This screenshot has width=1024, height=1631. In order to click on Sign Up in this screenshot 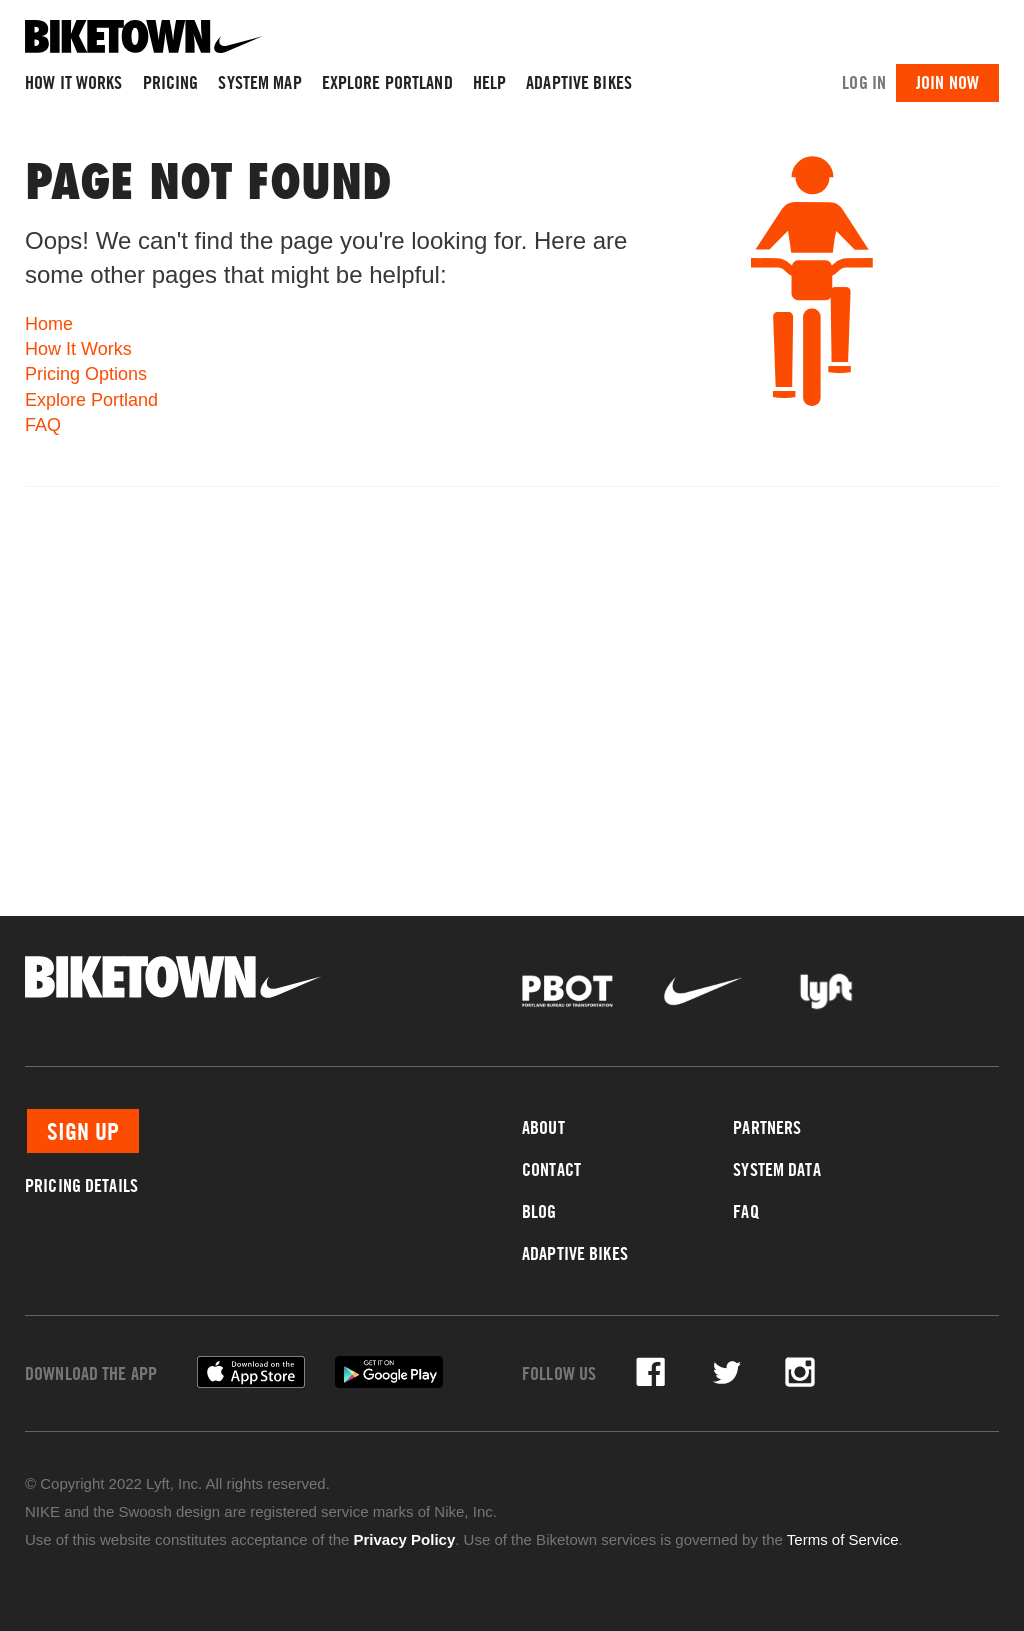, I will do `click(83, 1131)`.